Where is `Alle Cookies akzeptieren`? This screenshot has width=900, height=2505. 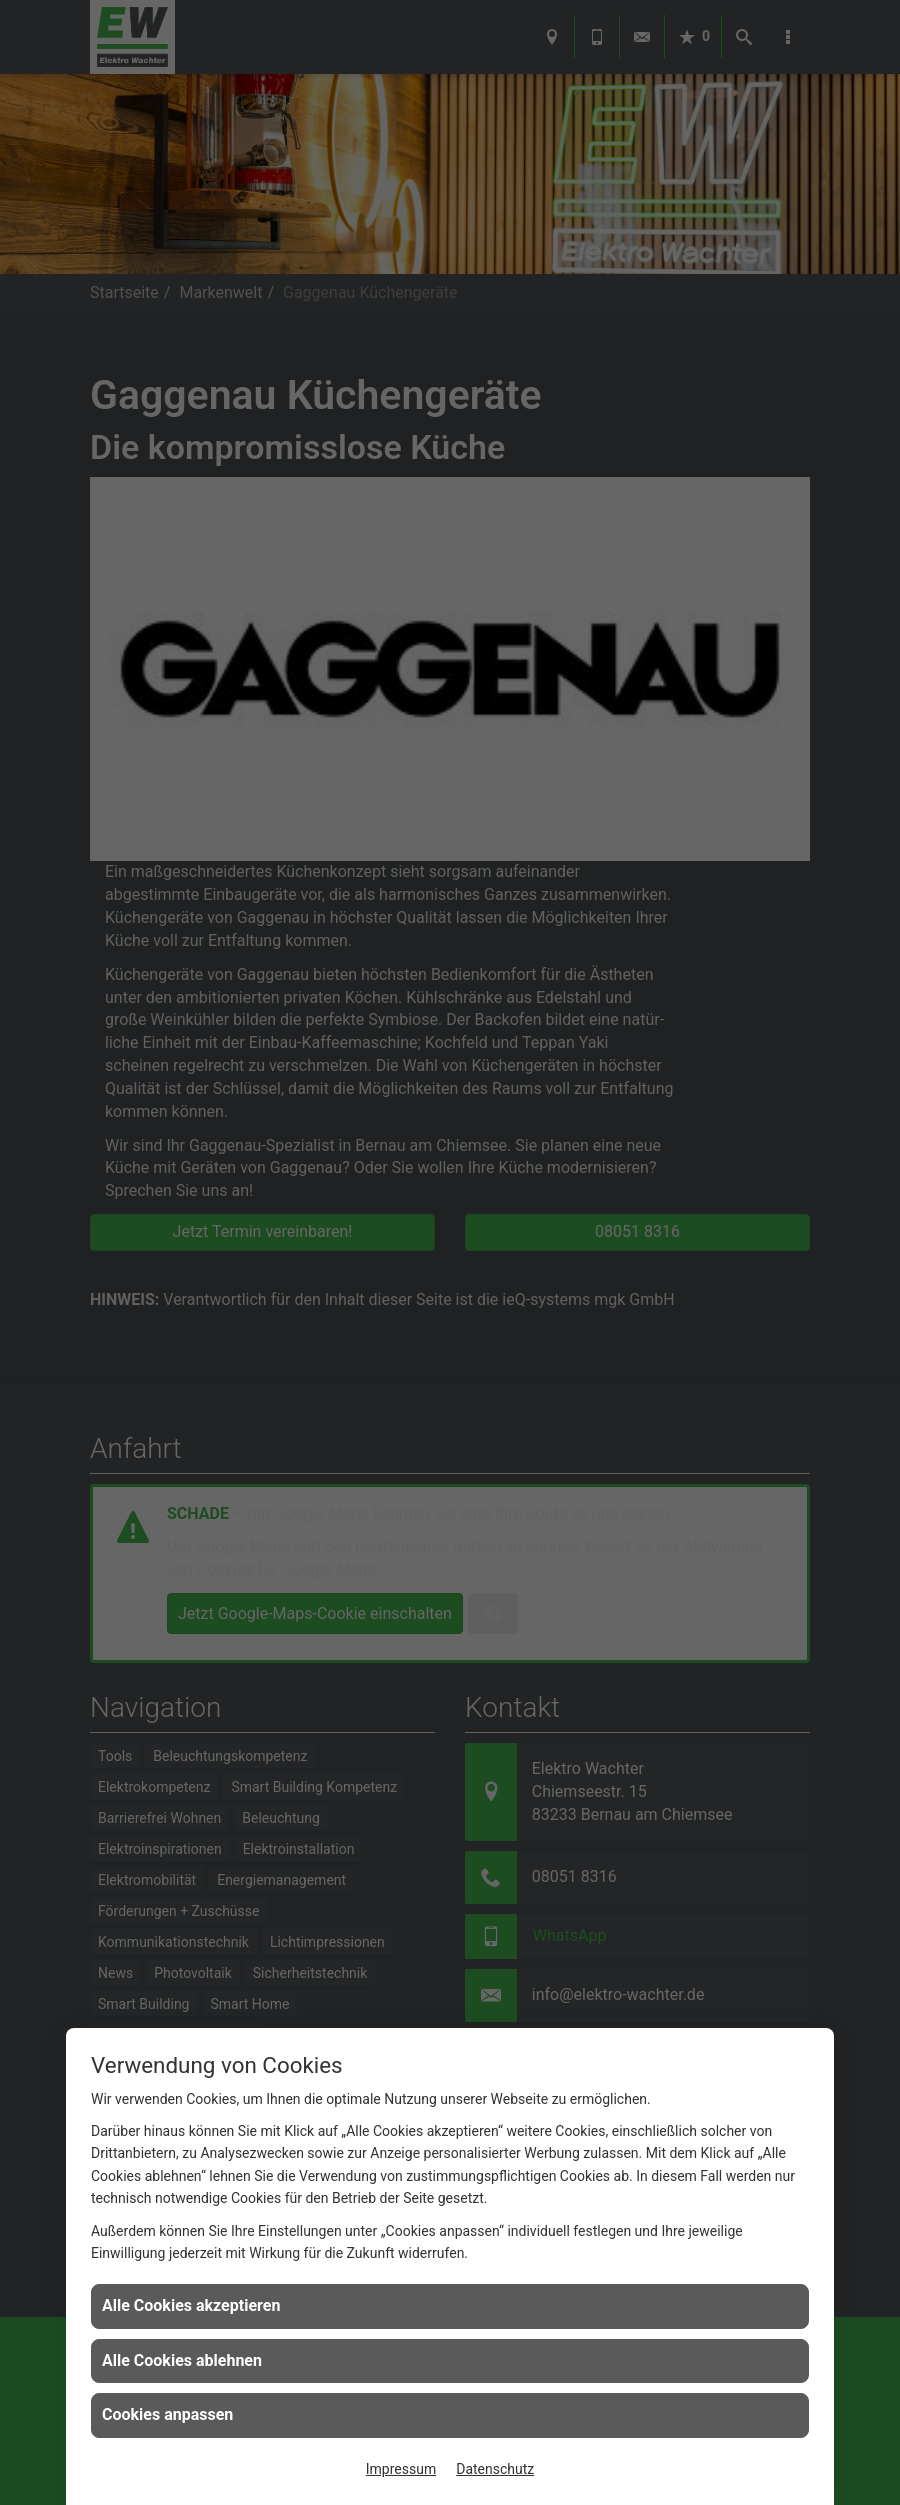 Alle Cookies akzeptieren is located at coordinates (191, 2305).